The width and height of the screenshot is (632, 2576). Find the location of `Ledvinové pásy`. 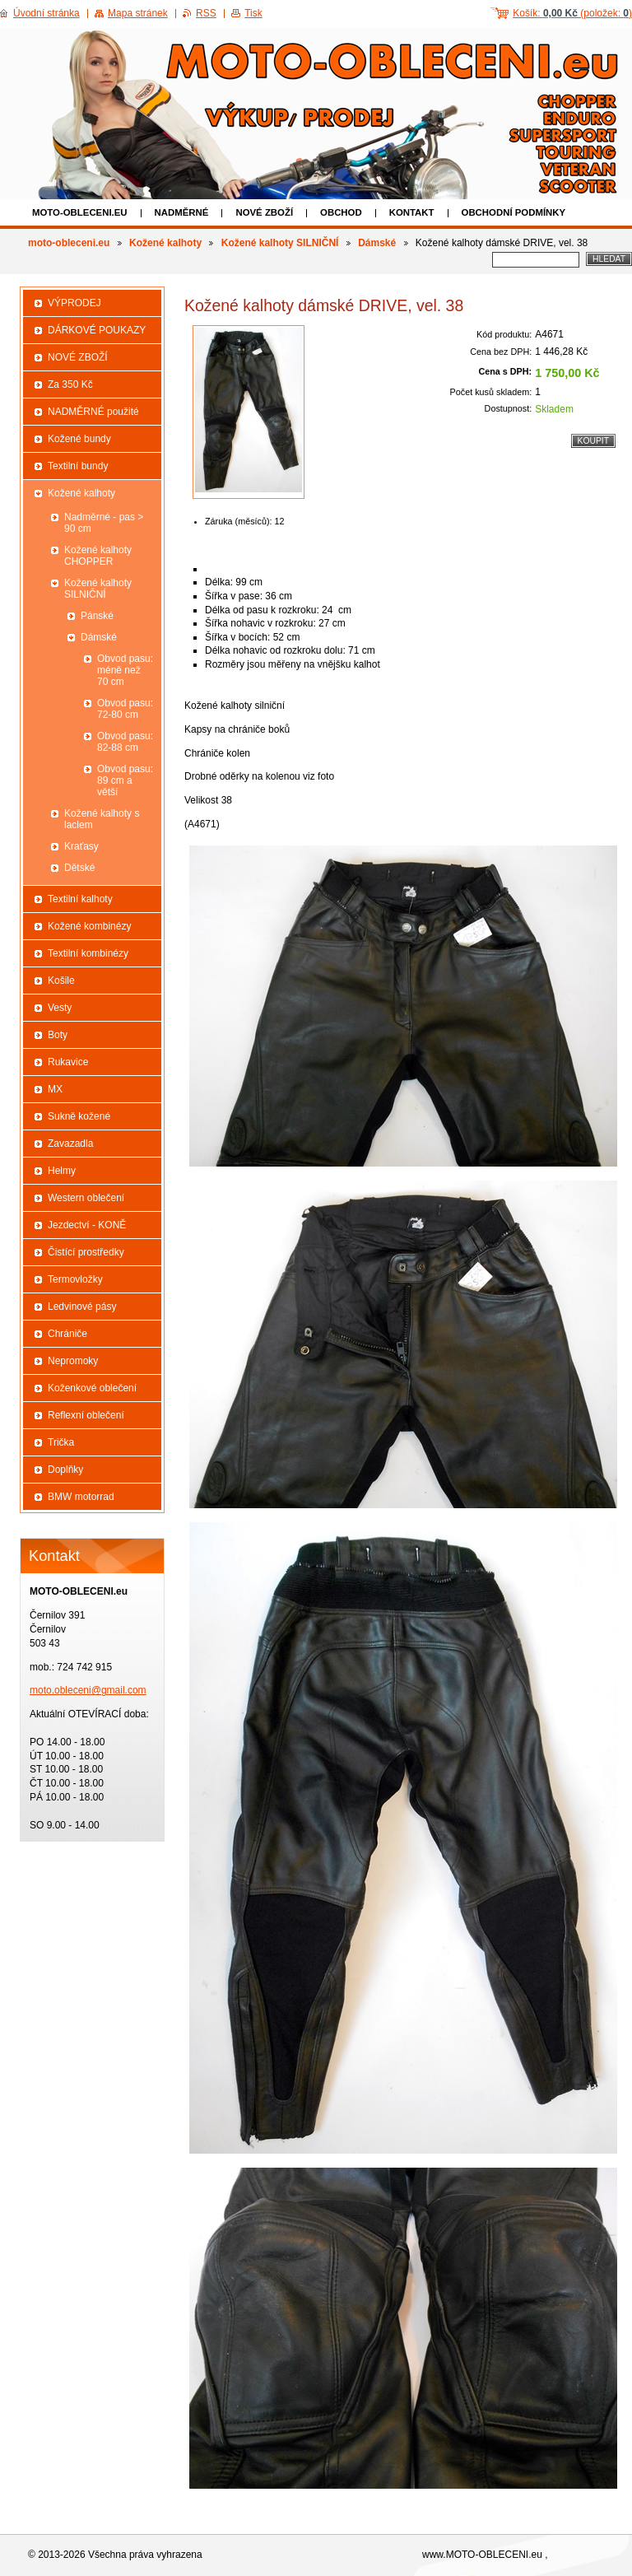

Ledvinové pásy is located at coordinates (82, 1306).